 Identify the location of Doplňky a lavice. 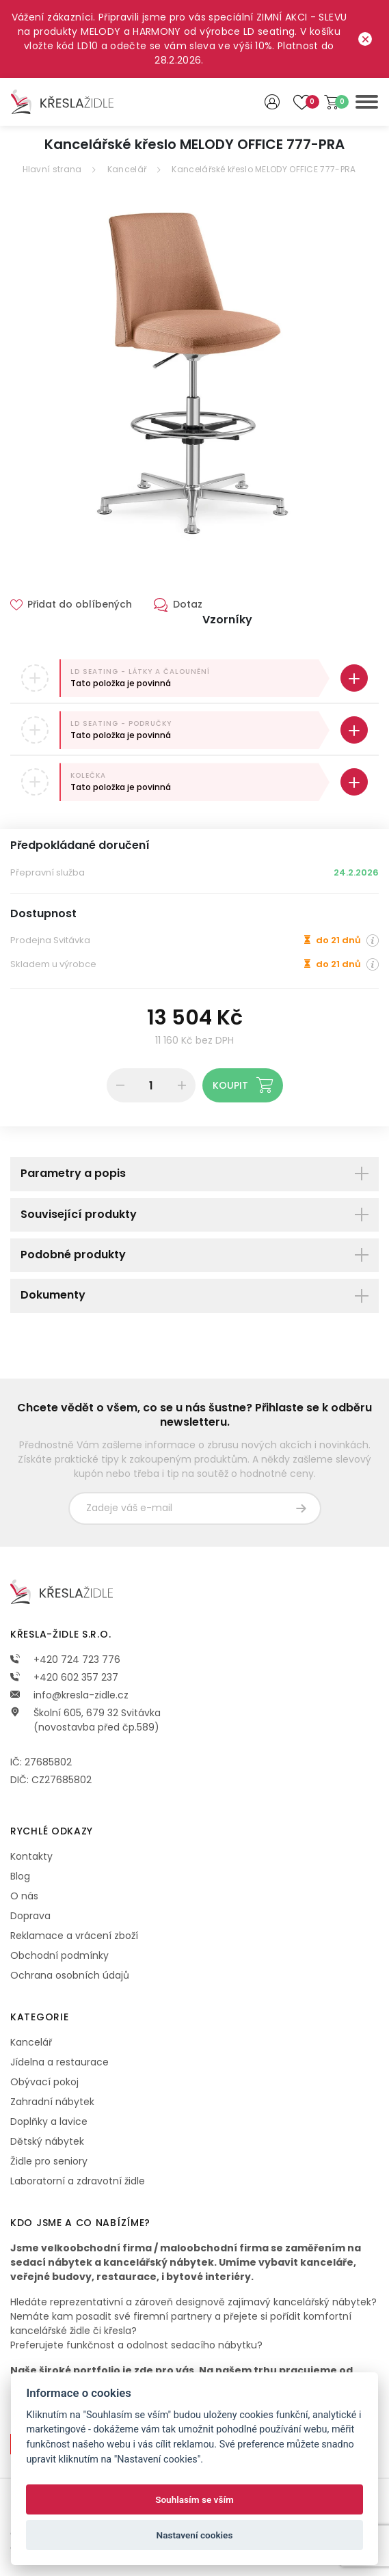
(49, 2121).